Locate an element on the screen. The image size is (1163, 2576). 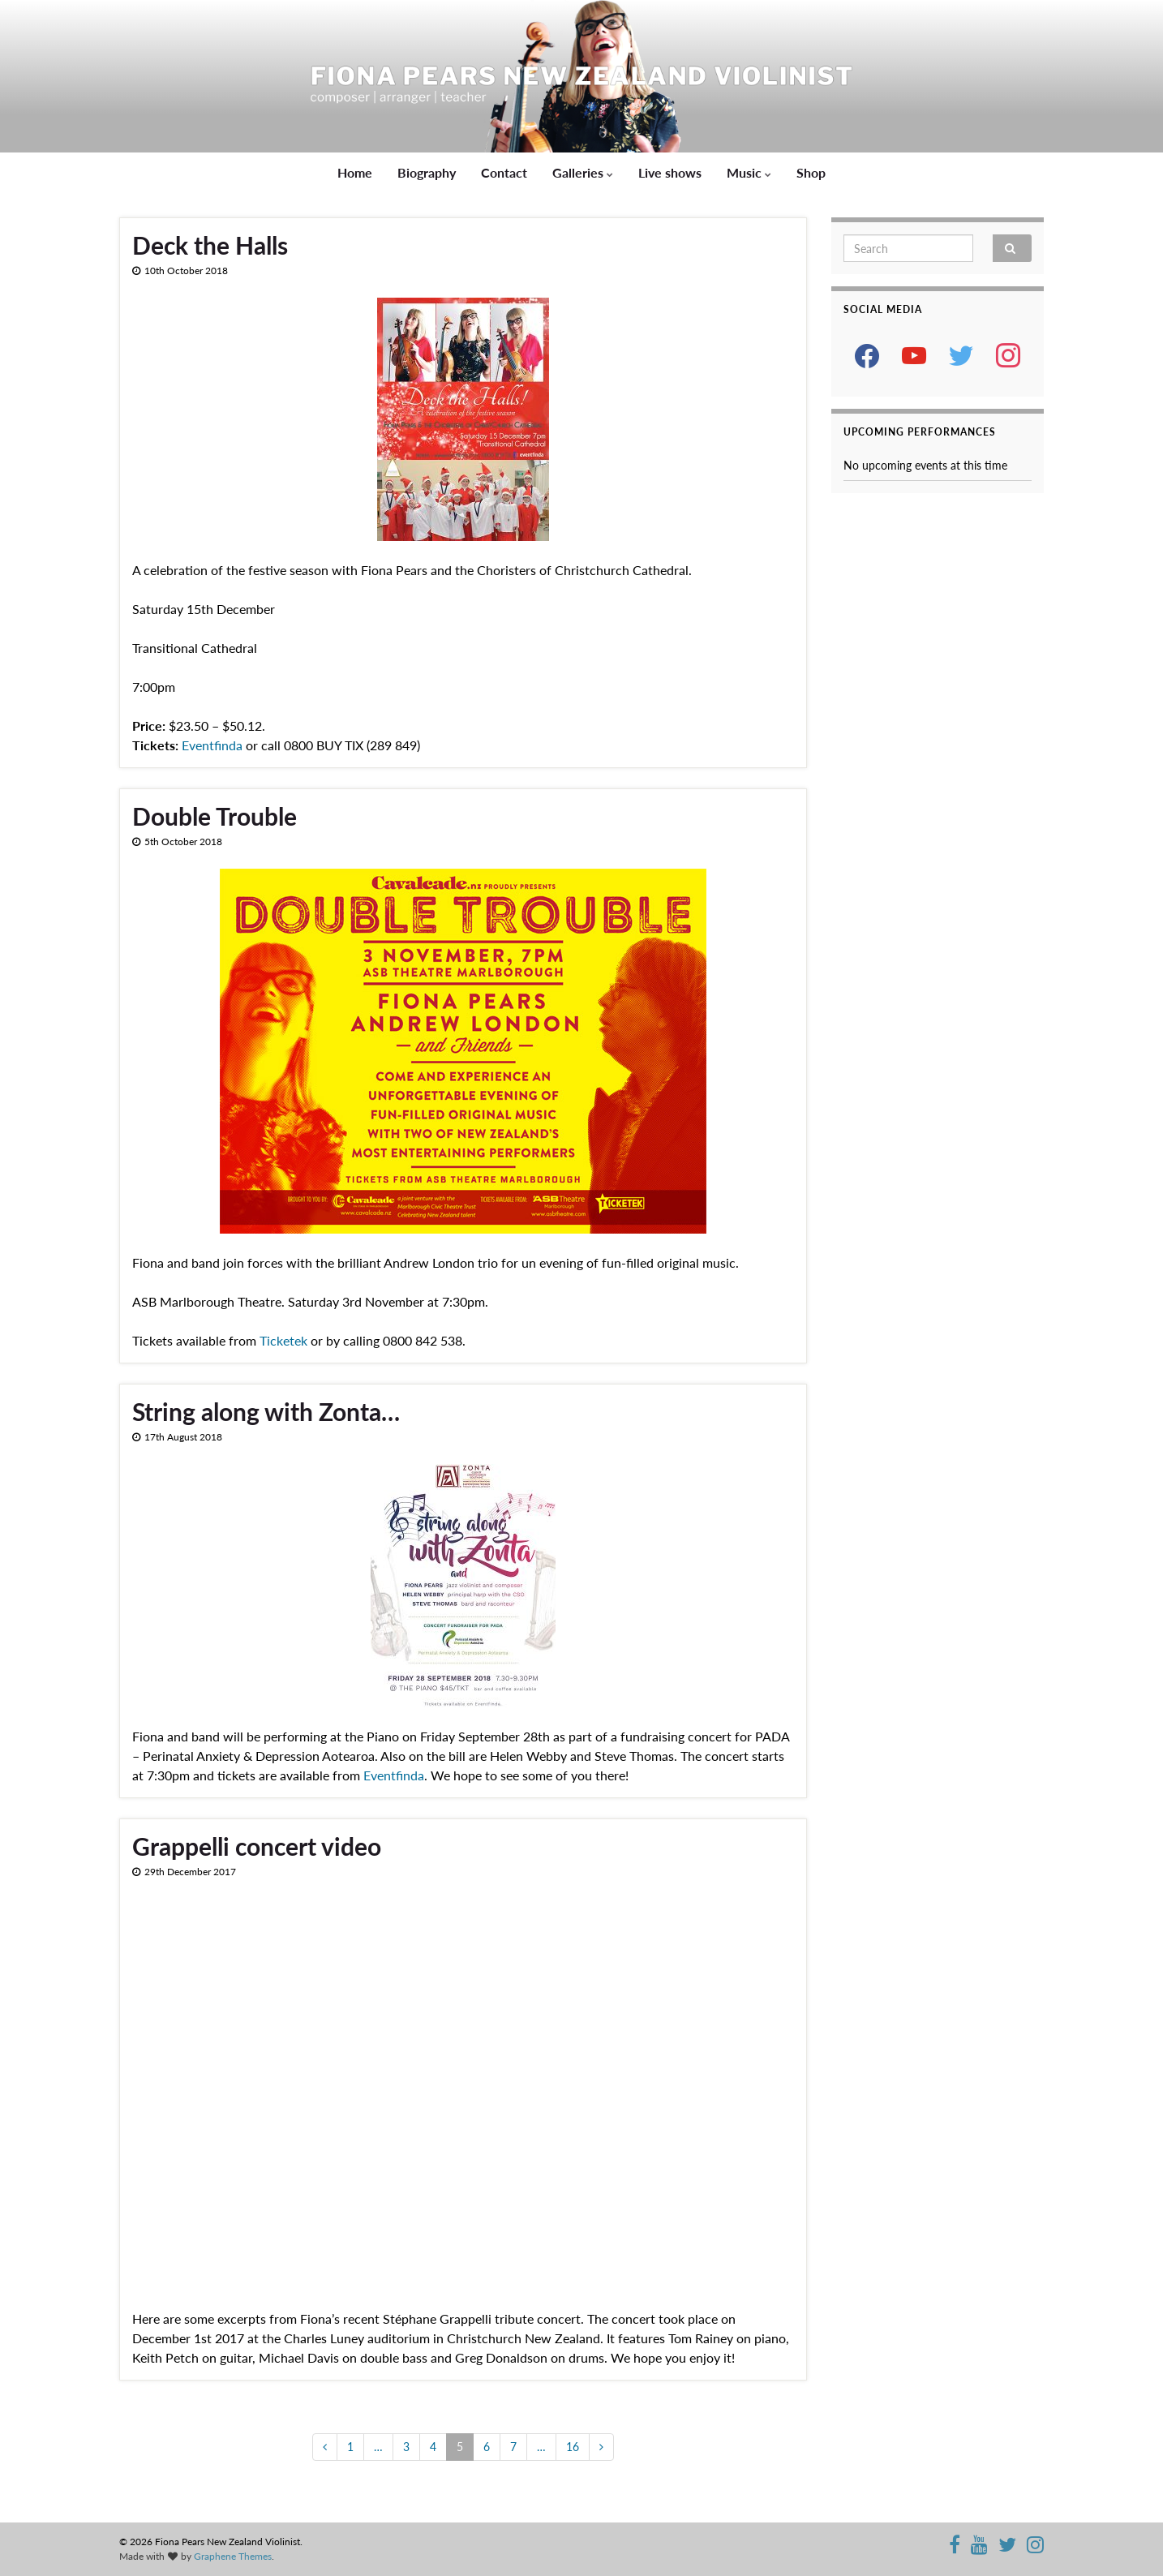
String along with Zonta… is located at coordinates (266, 1411).